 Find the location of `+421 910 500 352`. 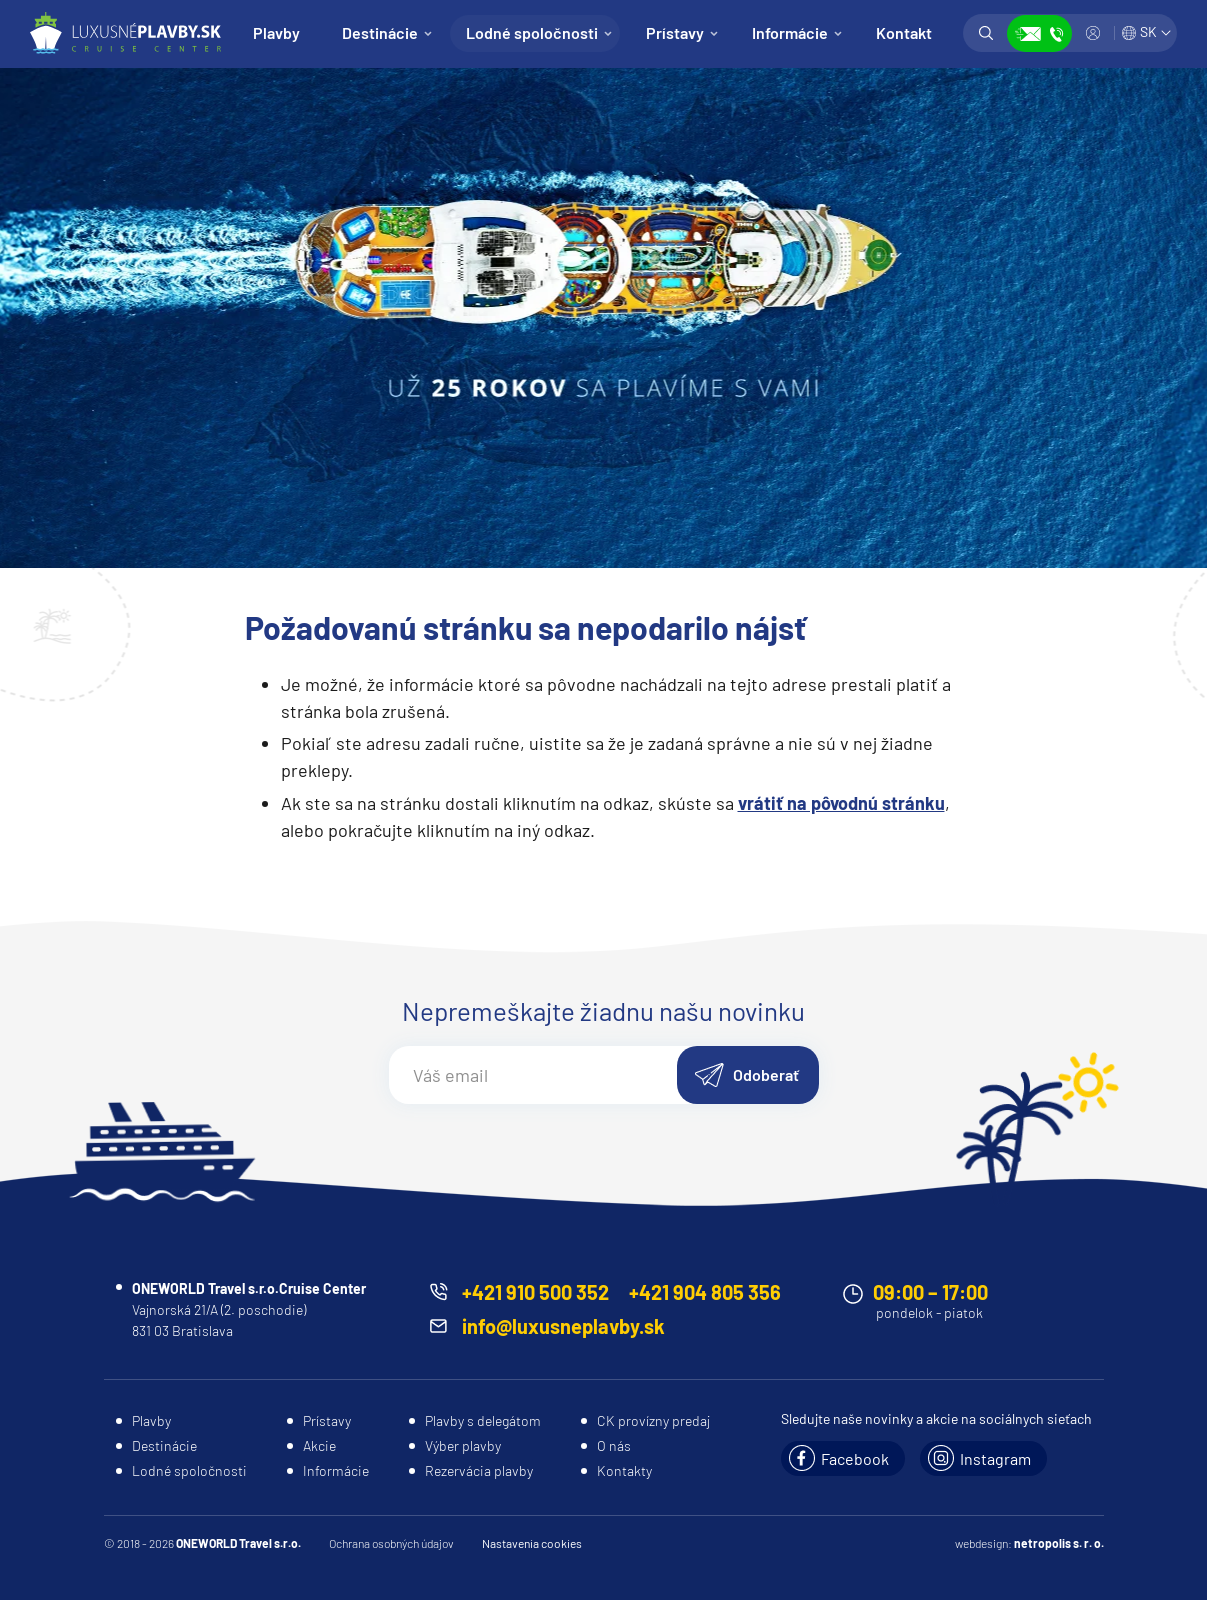

+421 910 500 352 is located at coordinates (535, 1292).